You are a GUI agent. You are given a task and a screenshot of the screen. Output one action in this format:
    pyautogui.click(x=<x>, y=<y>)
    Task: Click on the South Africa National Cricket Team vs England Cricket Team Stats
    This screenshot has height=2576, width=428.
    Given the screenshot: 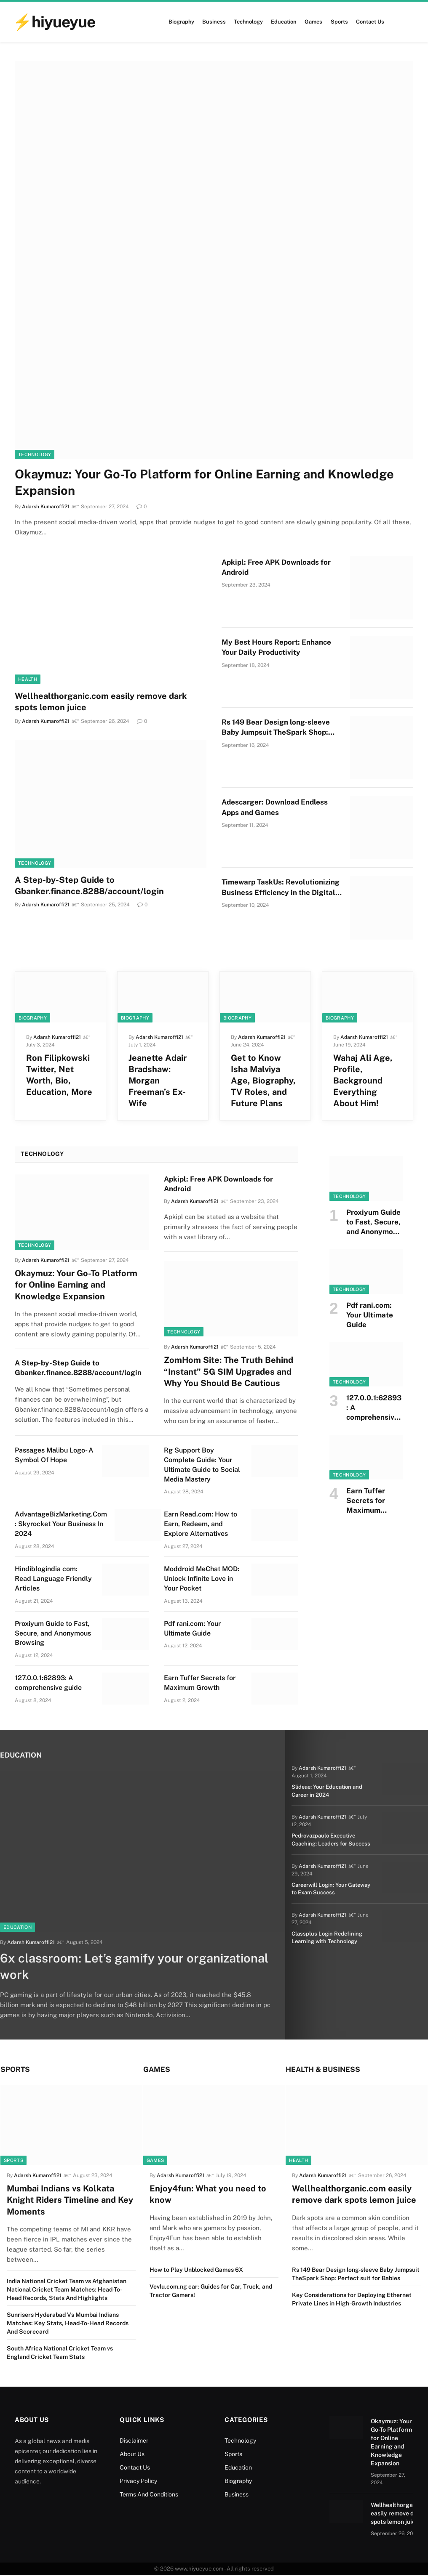 What is the action you would take?
    pyautogui.click(x=60, y=2353)
    